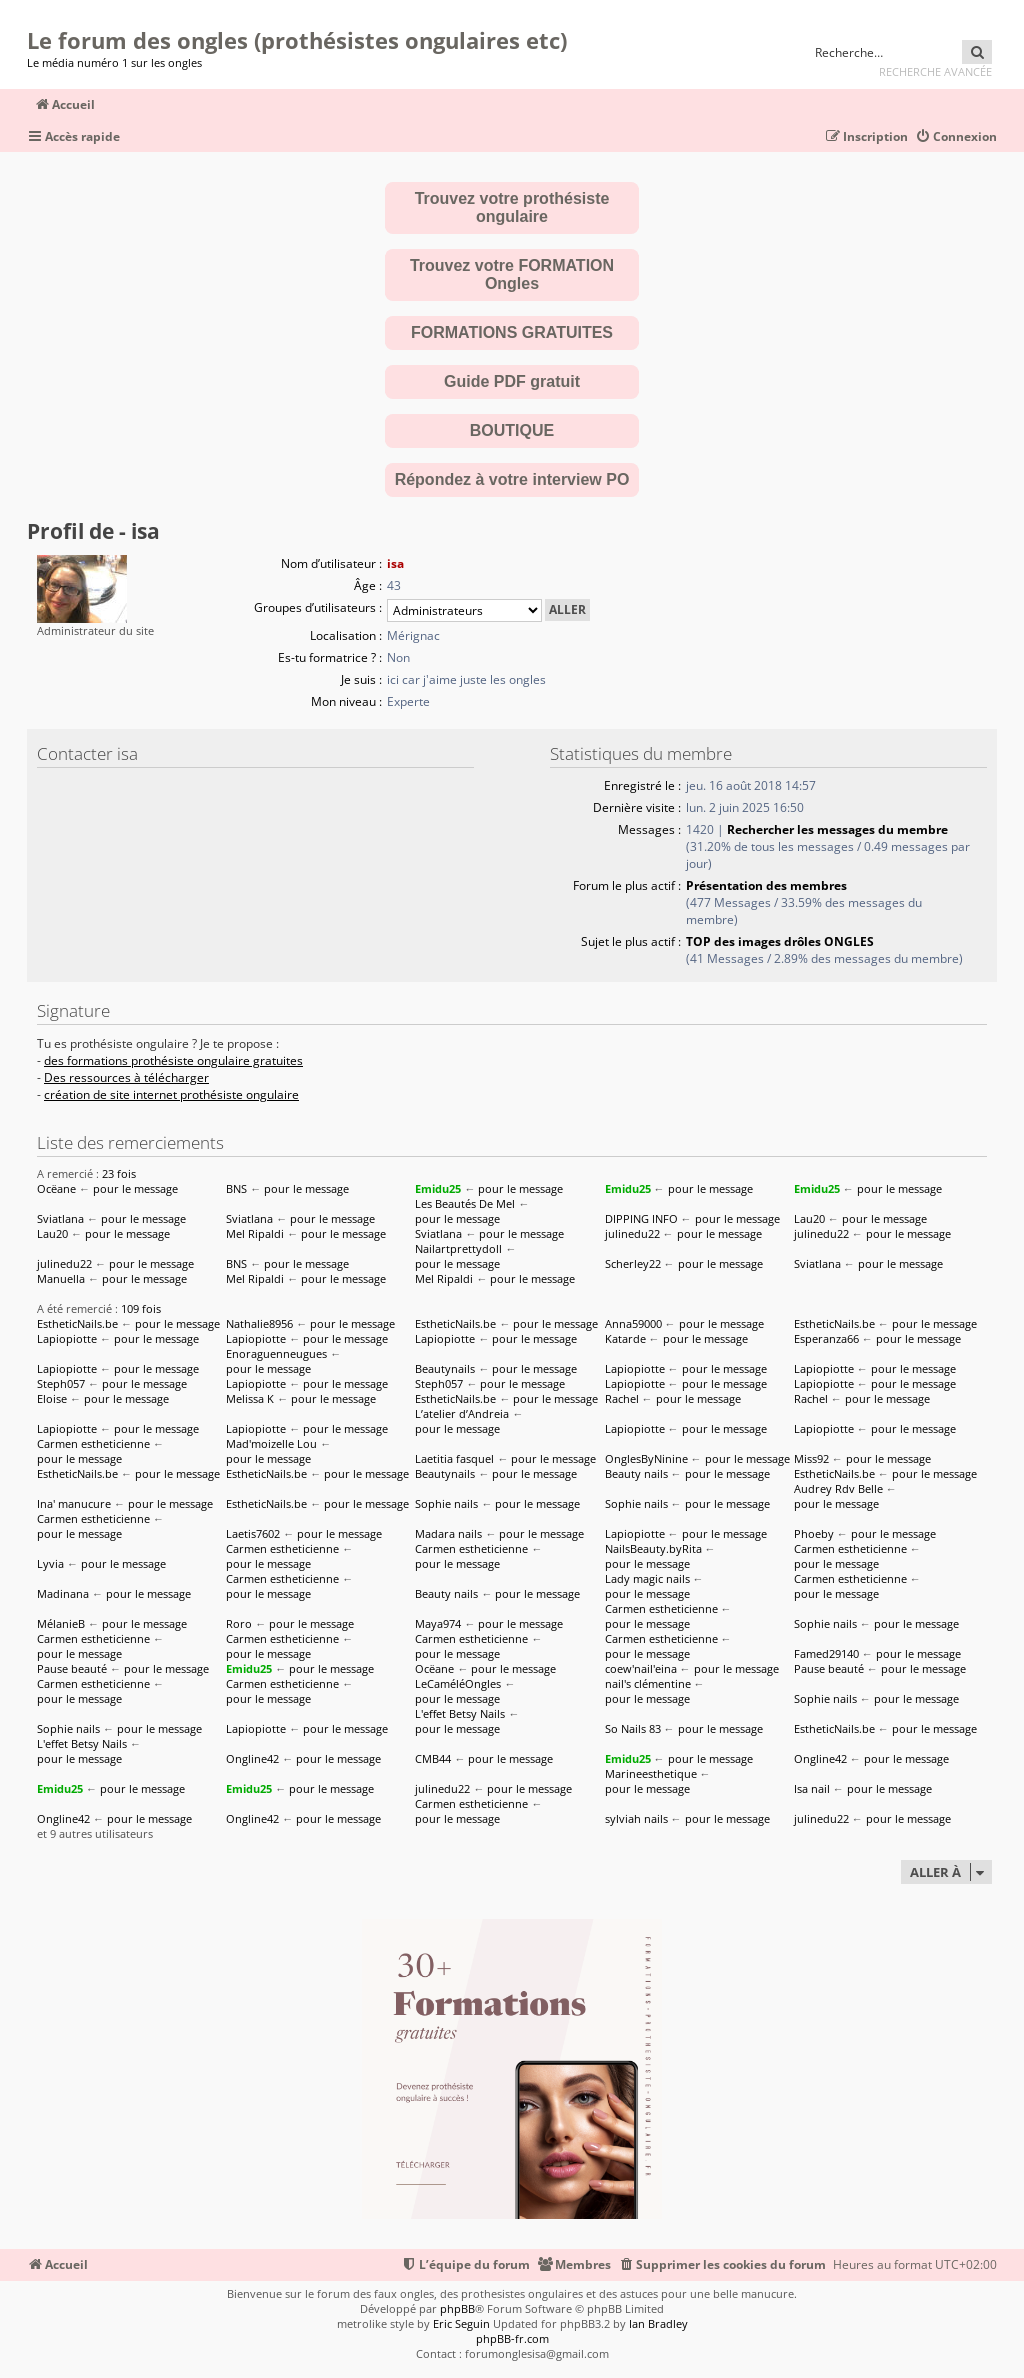 The height and width of the screenshot is (2378, 1024). What do you see at coordinates (636, 1473) in the screenshot?
I see `Beauty nails` at bounding box center [636, 1473].